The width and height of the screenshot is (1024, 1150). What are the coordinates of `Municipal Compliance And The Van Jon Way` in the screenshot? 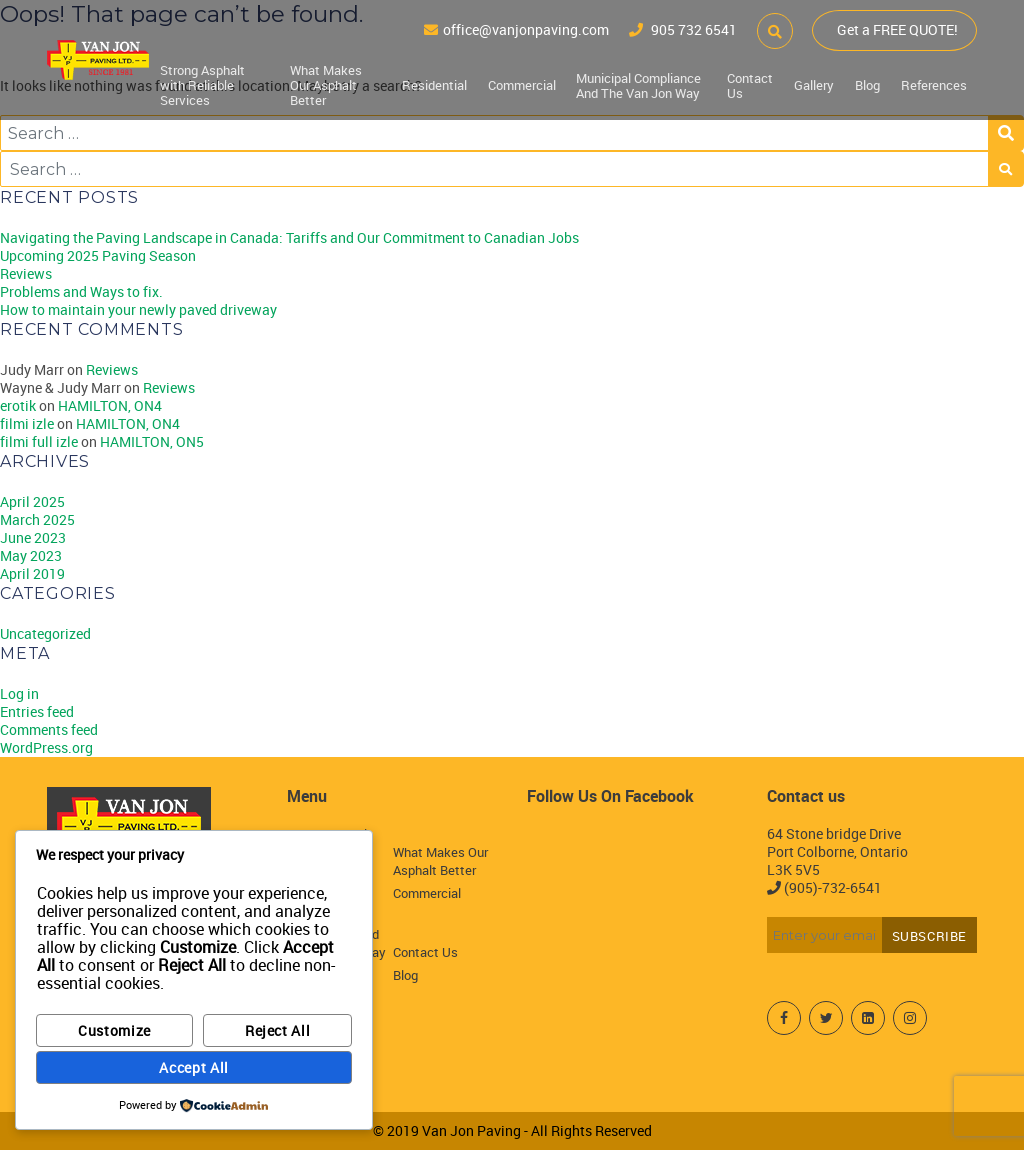 It's located at (639, 84).